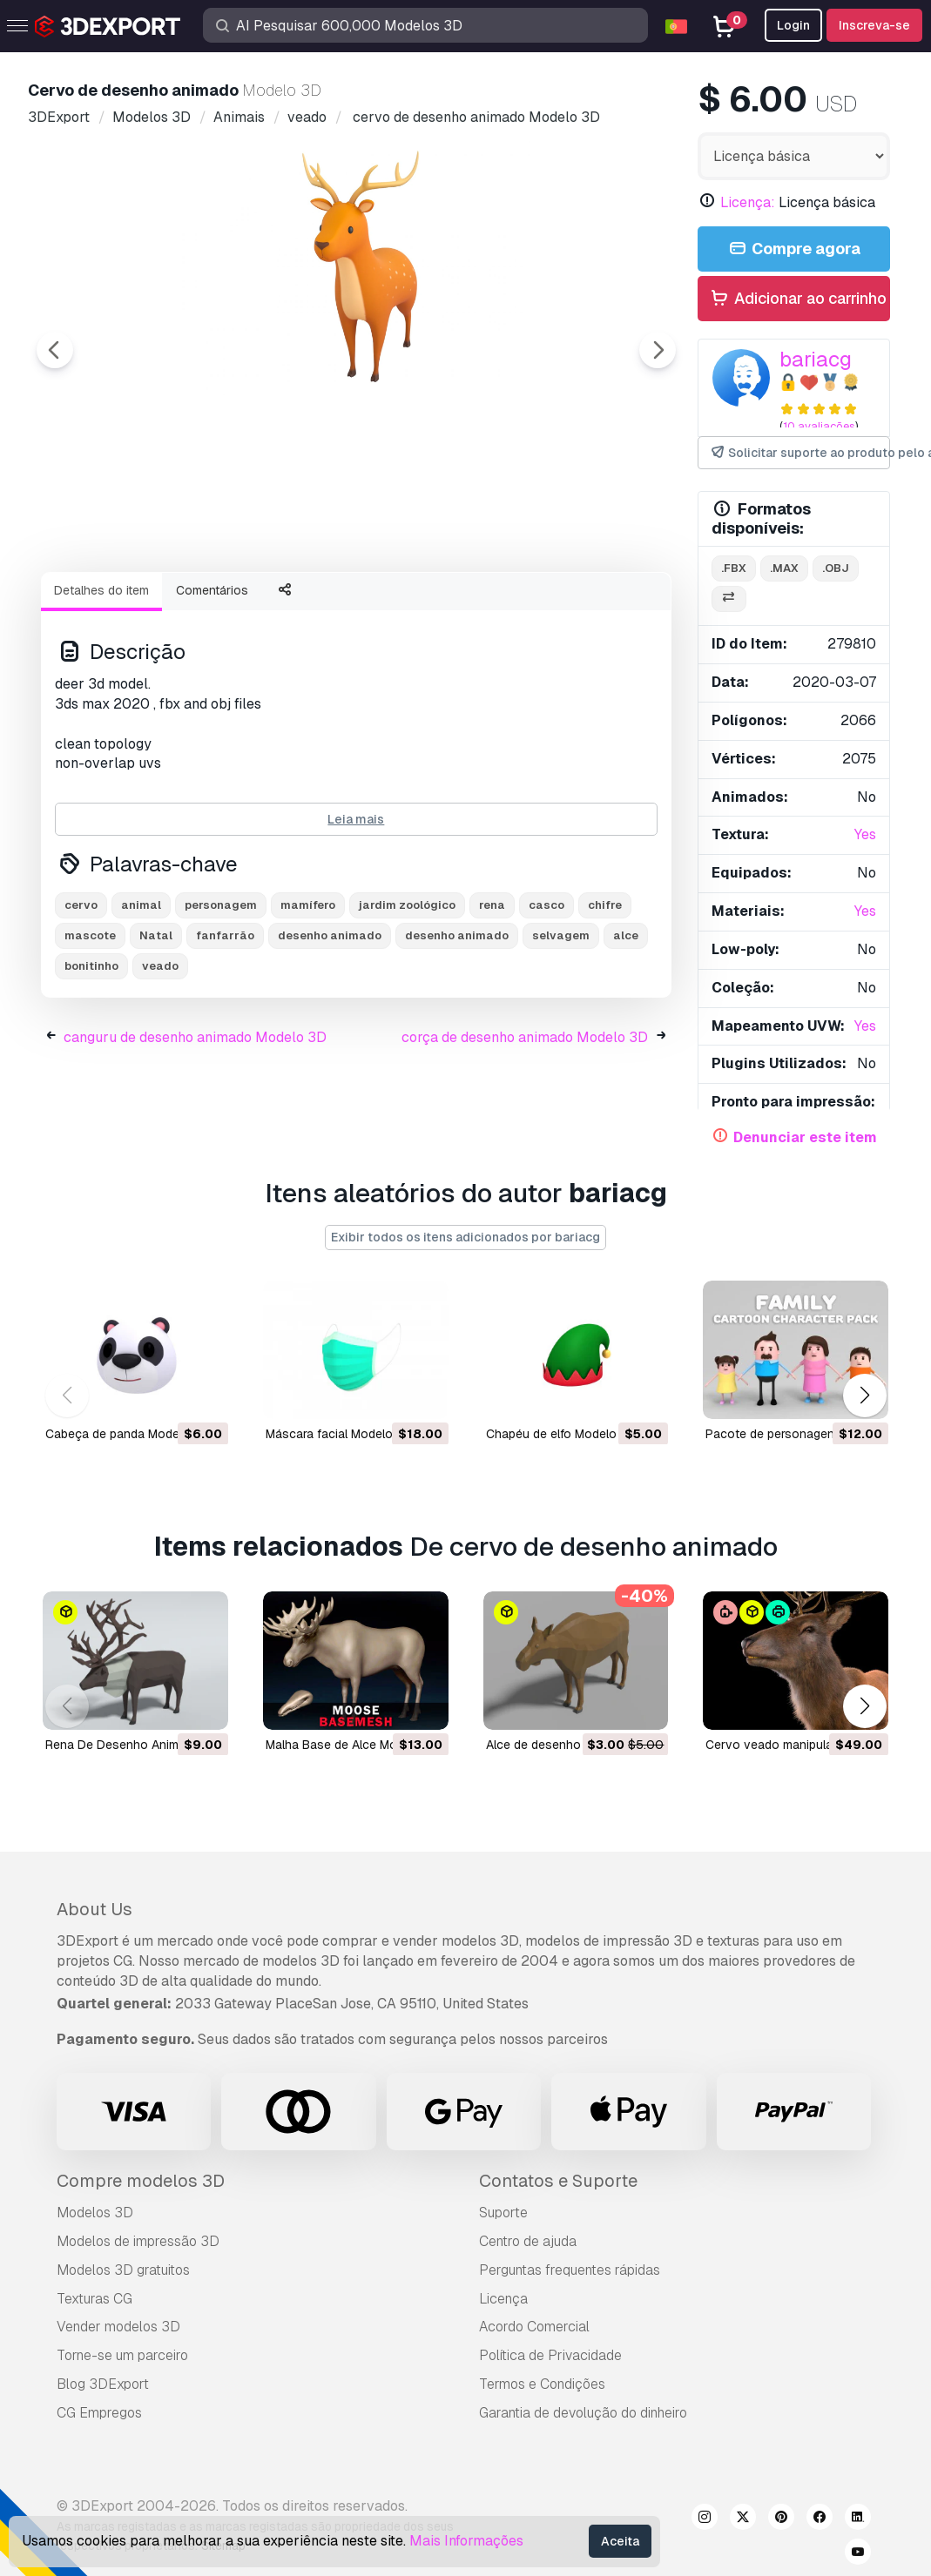 This screenshot has height=2576, width=931. Describe the element at coordinates (123, 2270) in the screenshot. I see `Modelos 3D gratuitos` at that location.